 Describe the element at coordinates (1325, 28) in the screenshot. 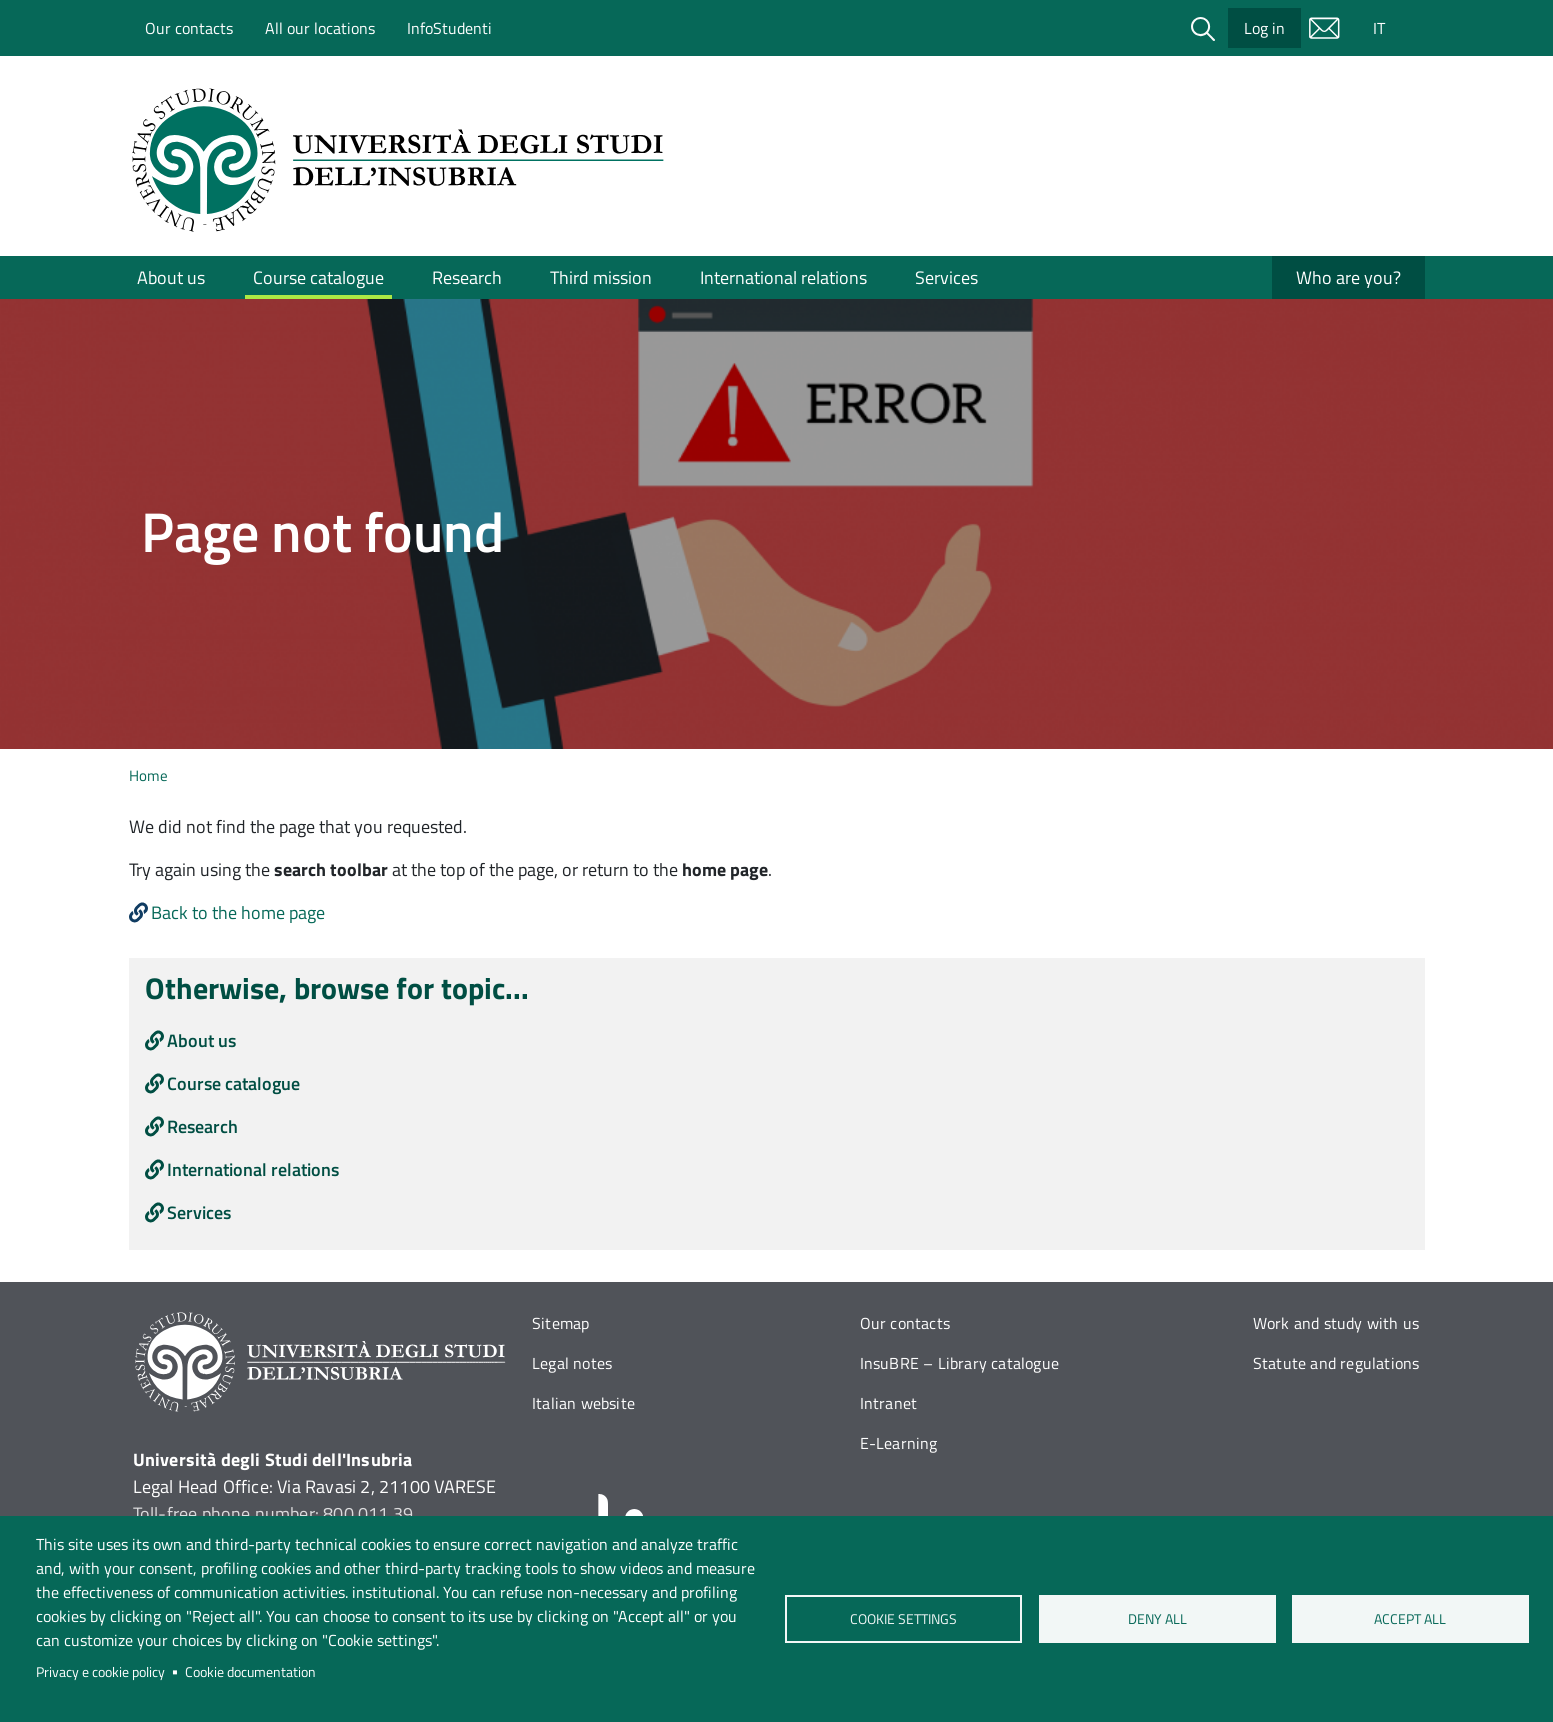

I see `Mail` at that location.